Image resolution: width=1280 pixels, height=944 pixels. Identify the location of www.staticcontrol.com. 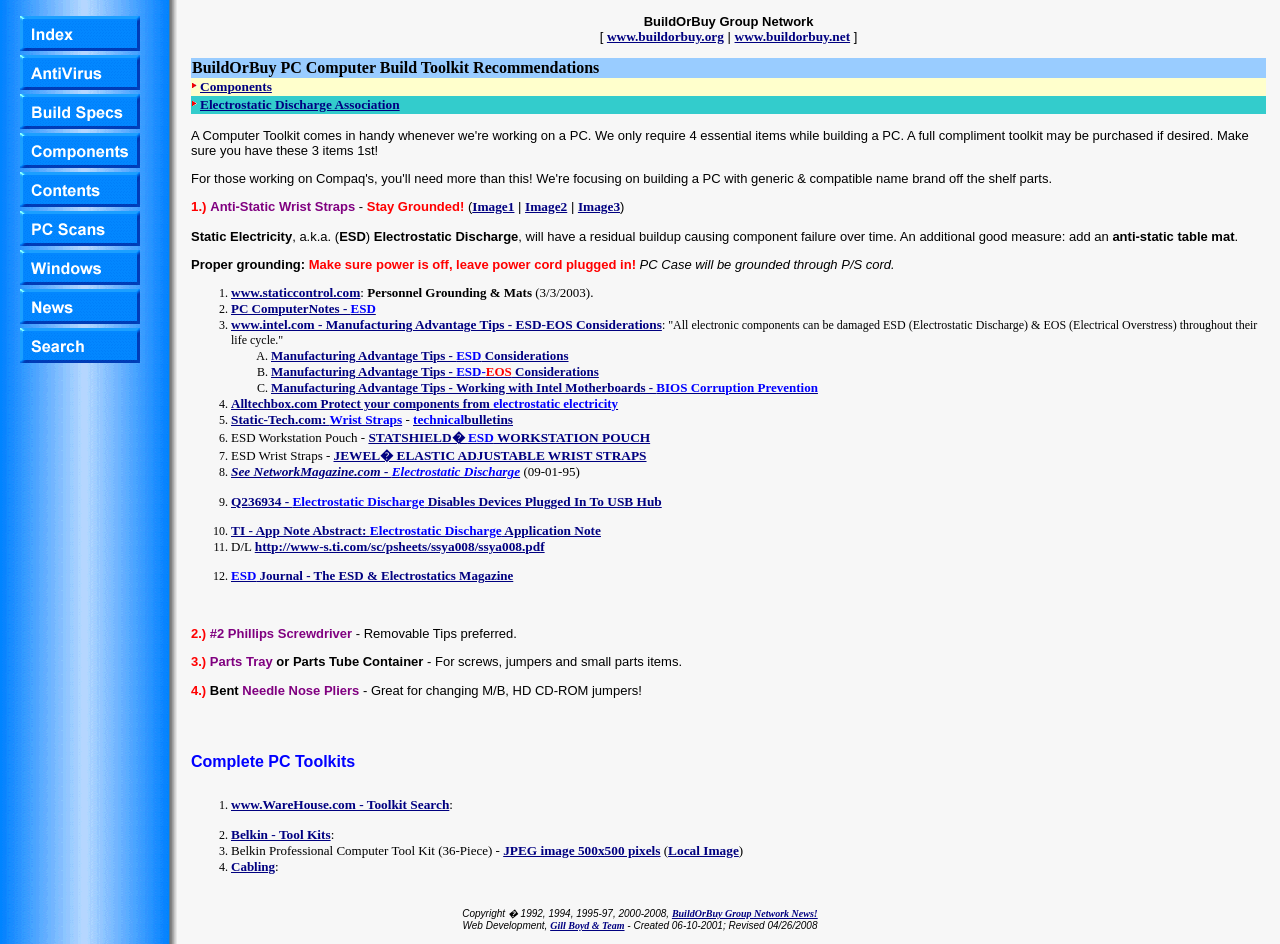
(295, 292).